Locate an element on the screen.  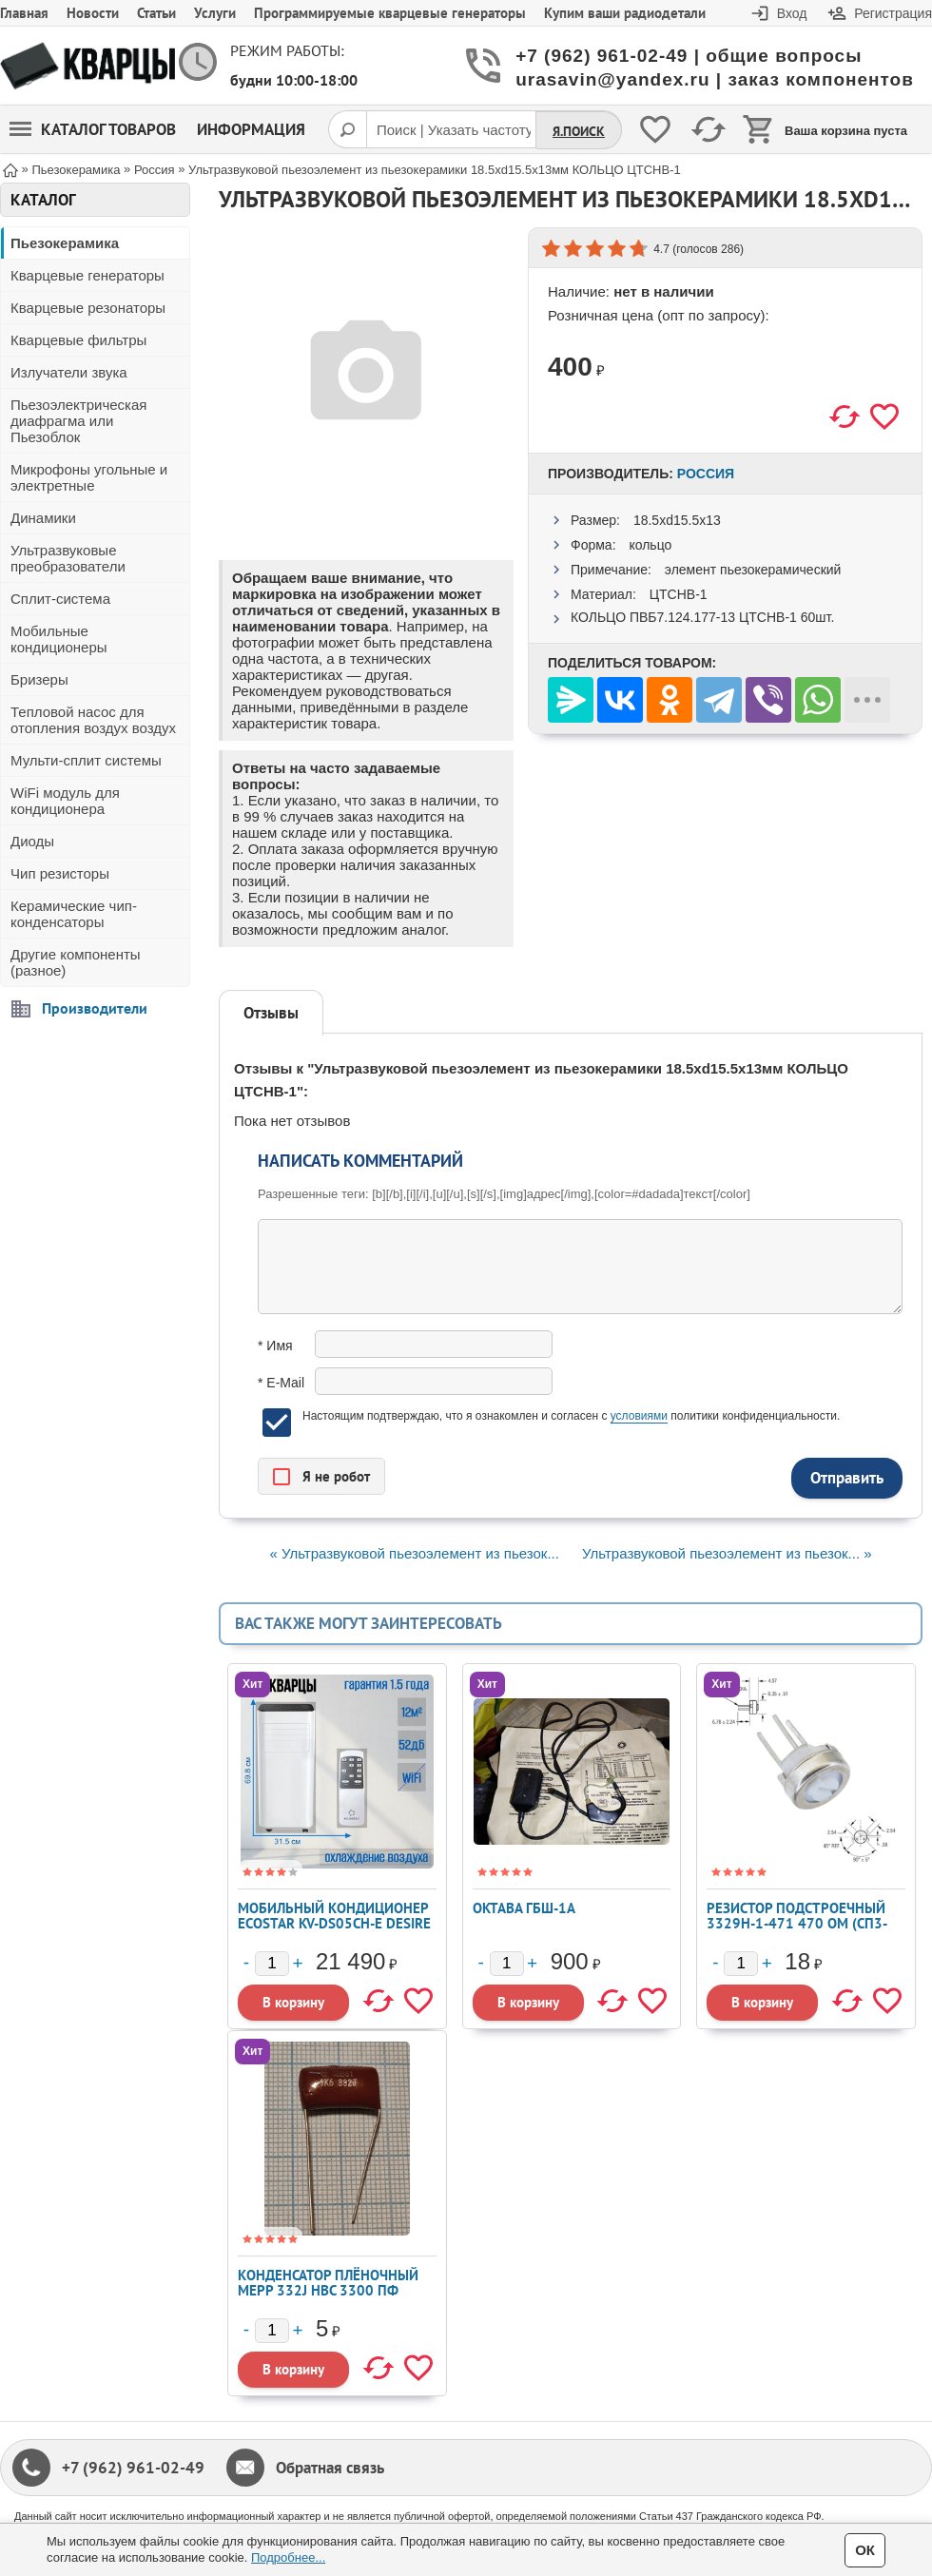
18.5xd15.5x13 is located at coordinates (677, 520).